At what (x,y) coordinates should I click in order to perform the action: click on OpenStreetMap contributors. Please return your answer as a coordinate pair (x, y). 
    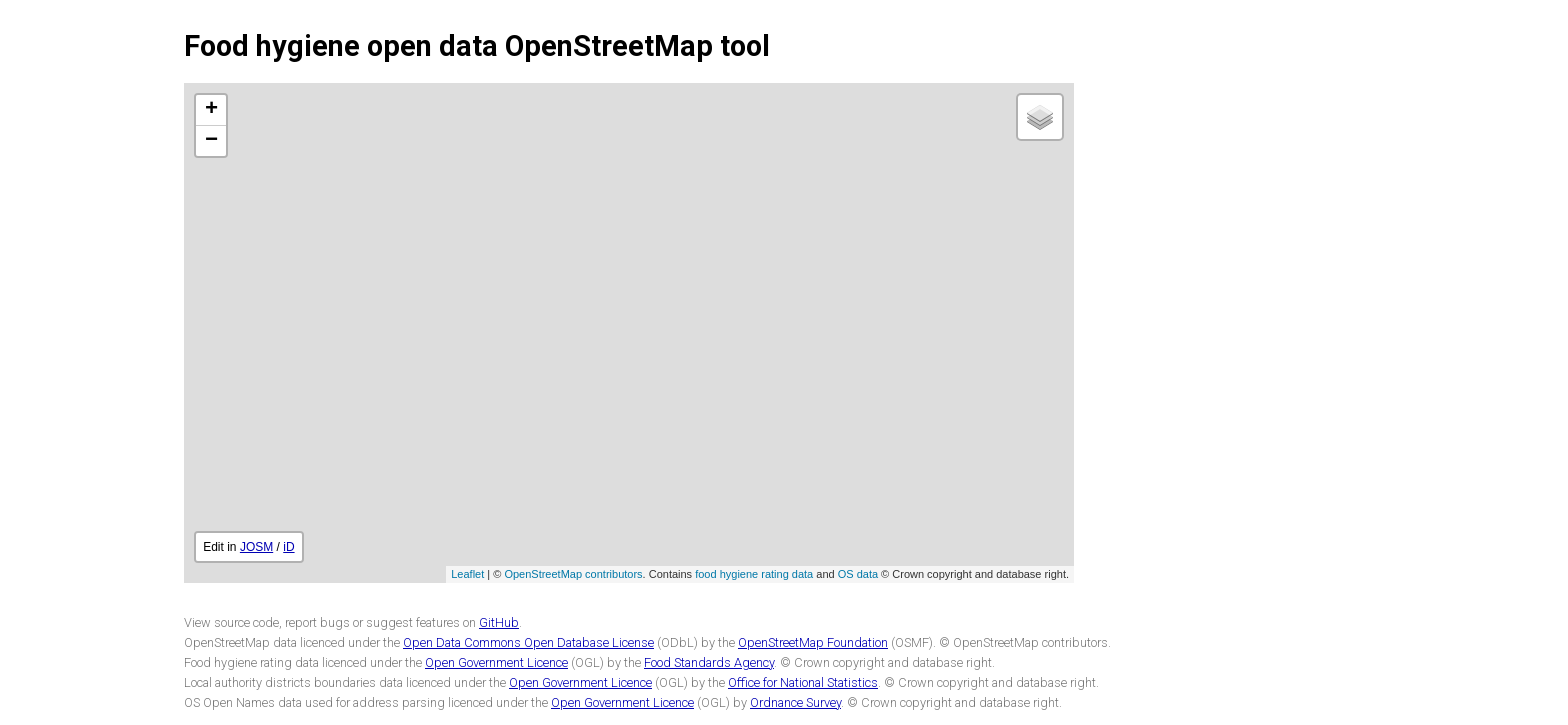
    Looking at the image, I should click on (573, 574).